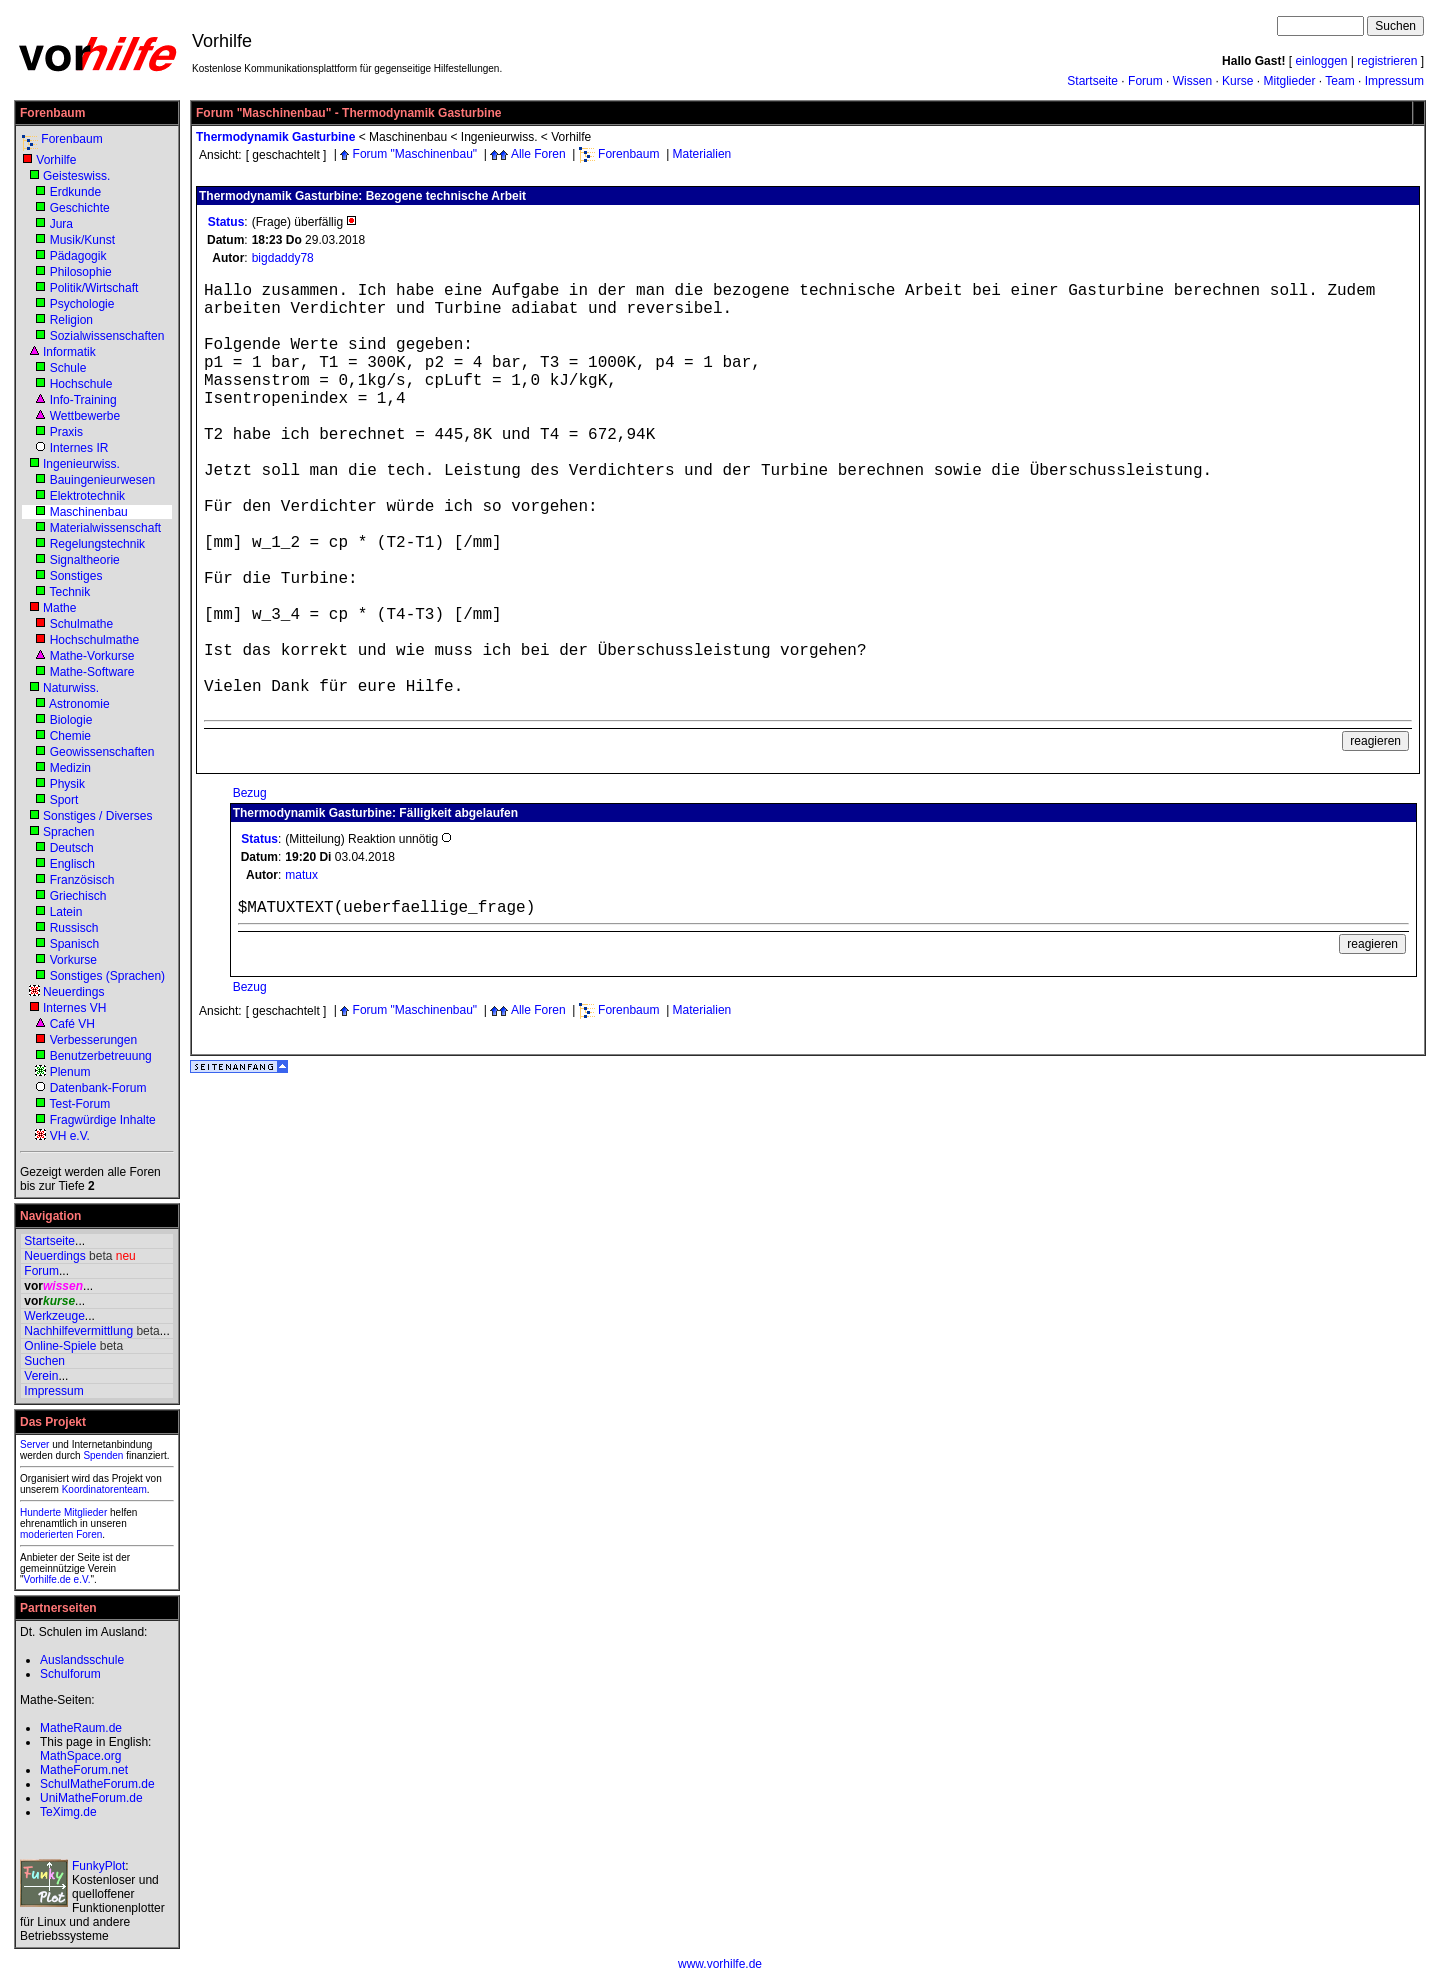 The image size is (1440, 1983). I want to click on Koordinatorenteam, so click(104, 1489).